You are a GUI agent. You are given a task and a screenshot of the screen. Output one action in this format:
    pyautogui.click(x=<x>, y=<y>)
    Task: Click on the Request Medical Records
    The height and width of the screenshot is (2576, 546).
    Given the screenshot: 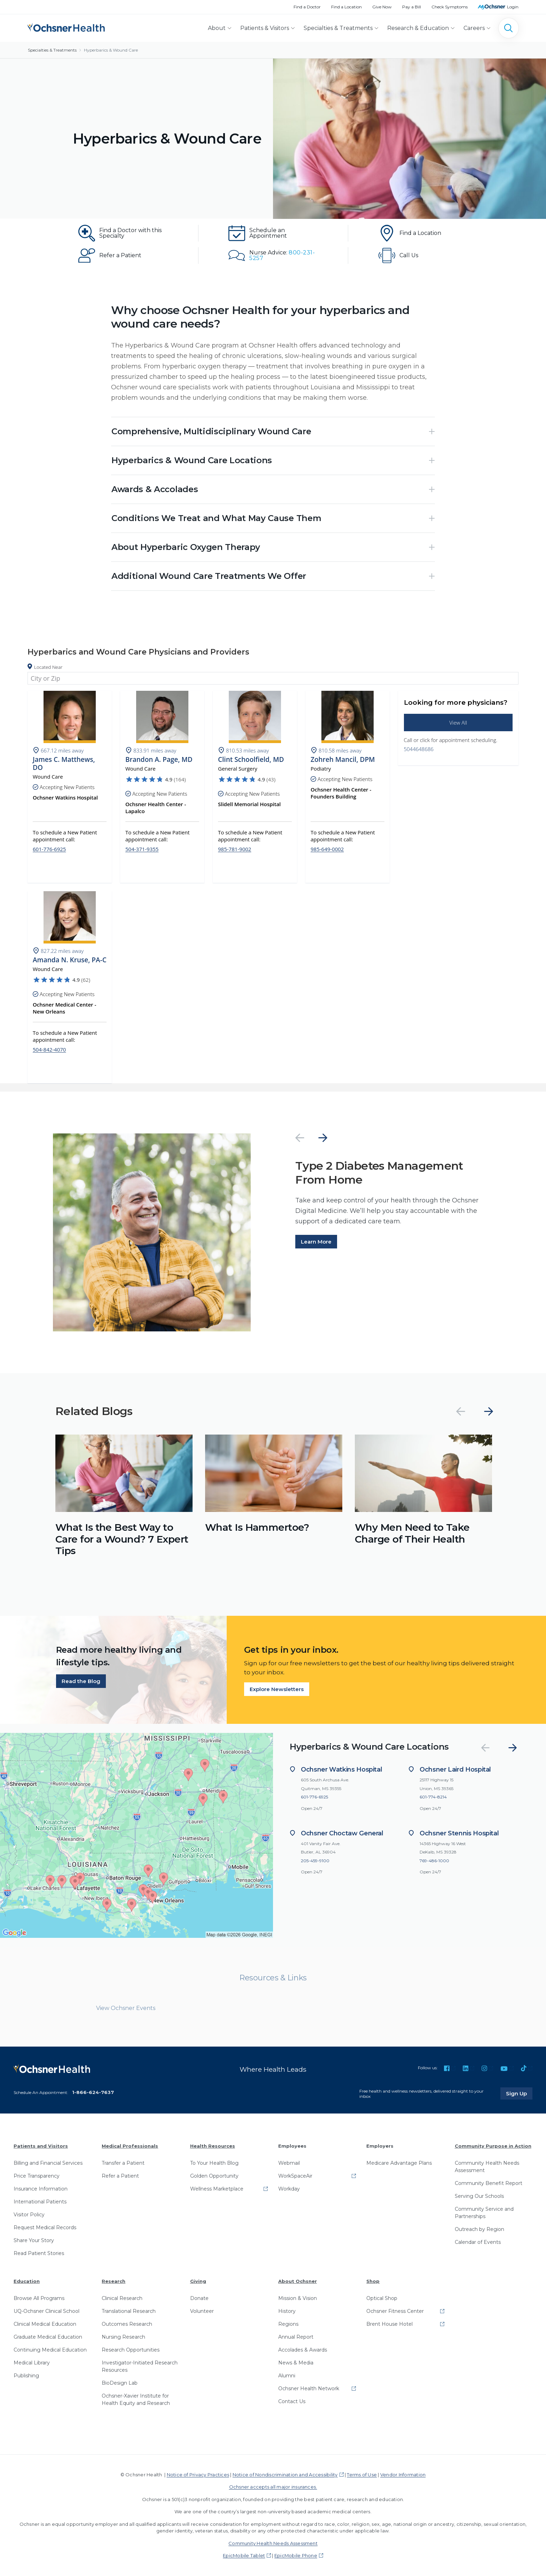 What is the action you would take?
    pyautogui.click(x=45, y=2227)
    